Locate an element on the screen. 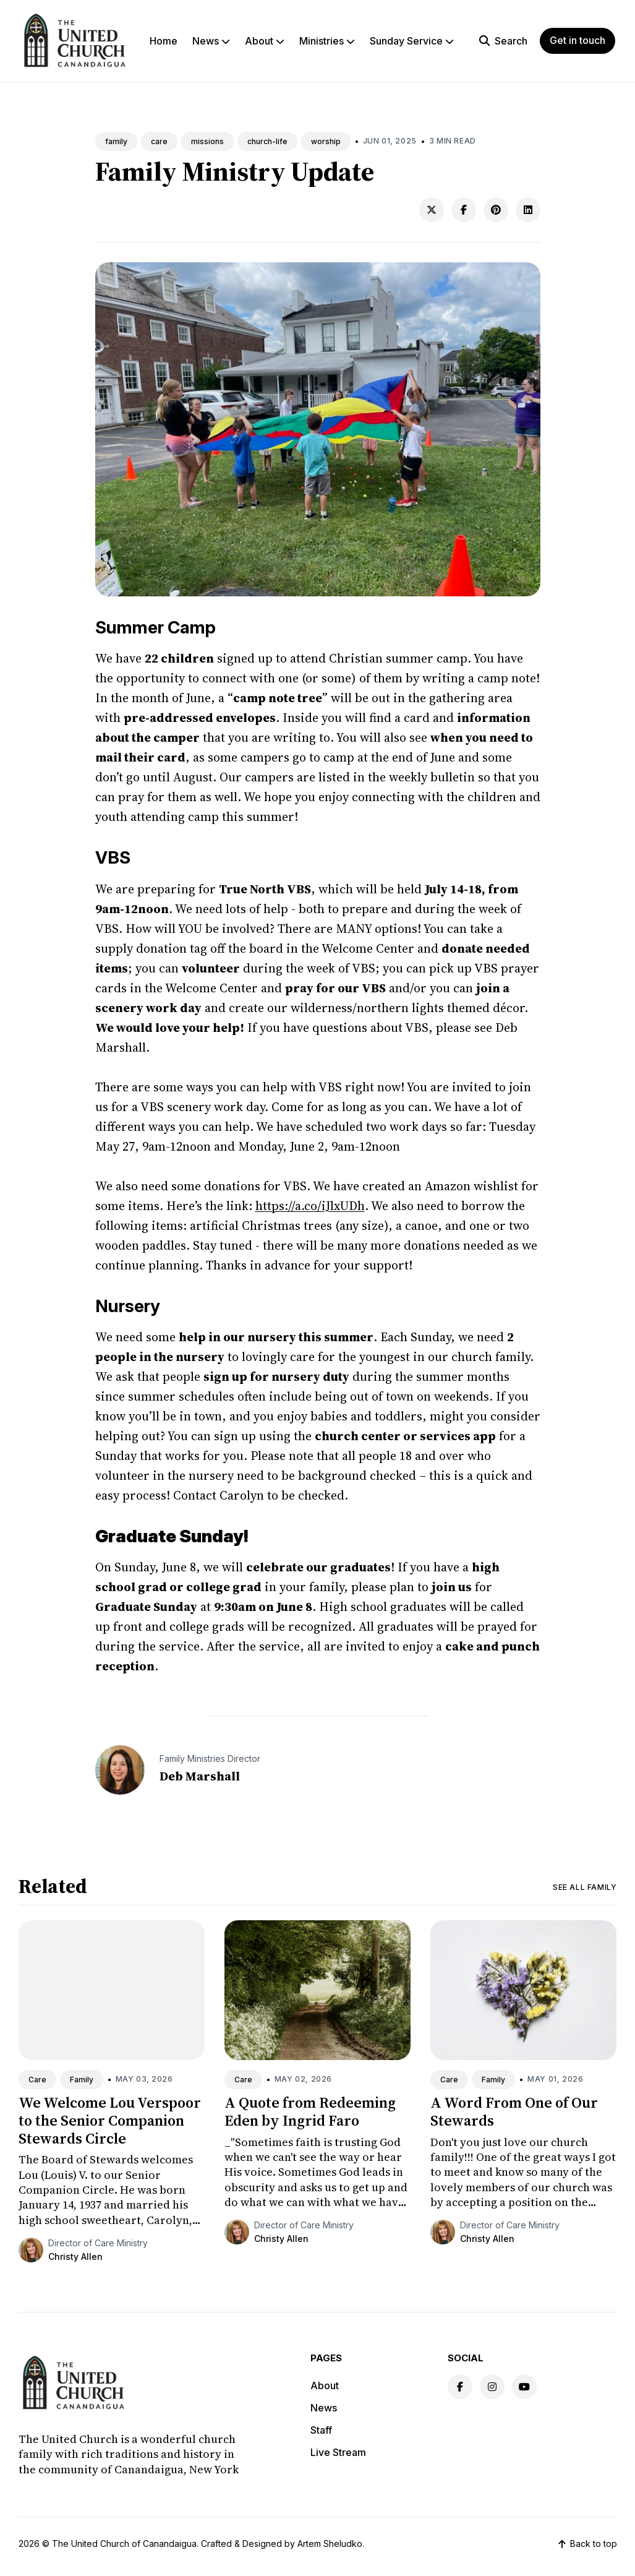 The width and height of the screenshot is (635, 2576). church-life is located at coordinates (267, 141).